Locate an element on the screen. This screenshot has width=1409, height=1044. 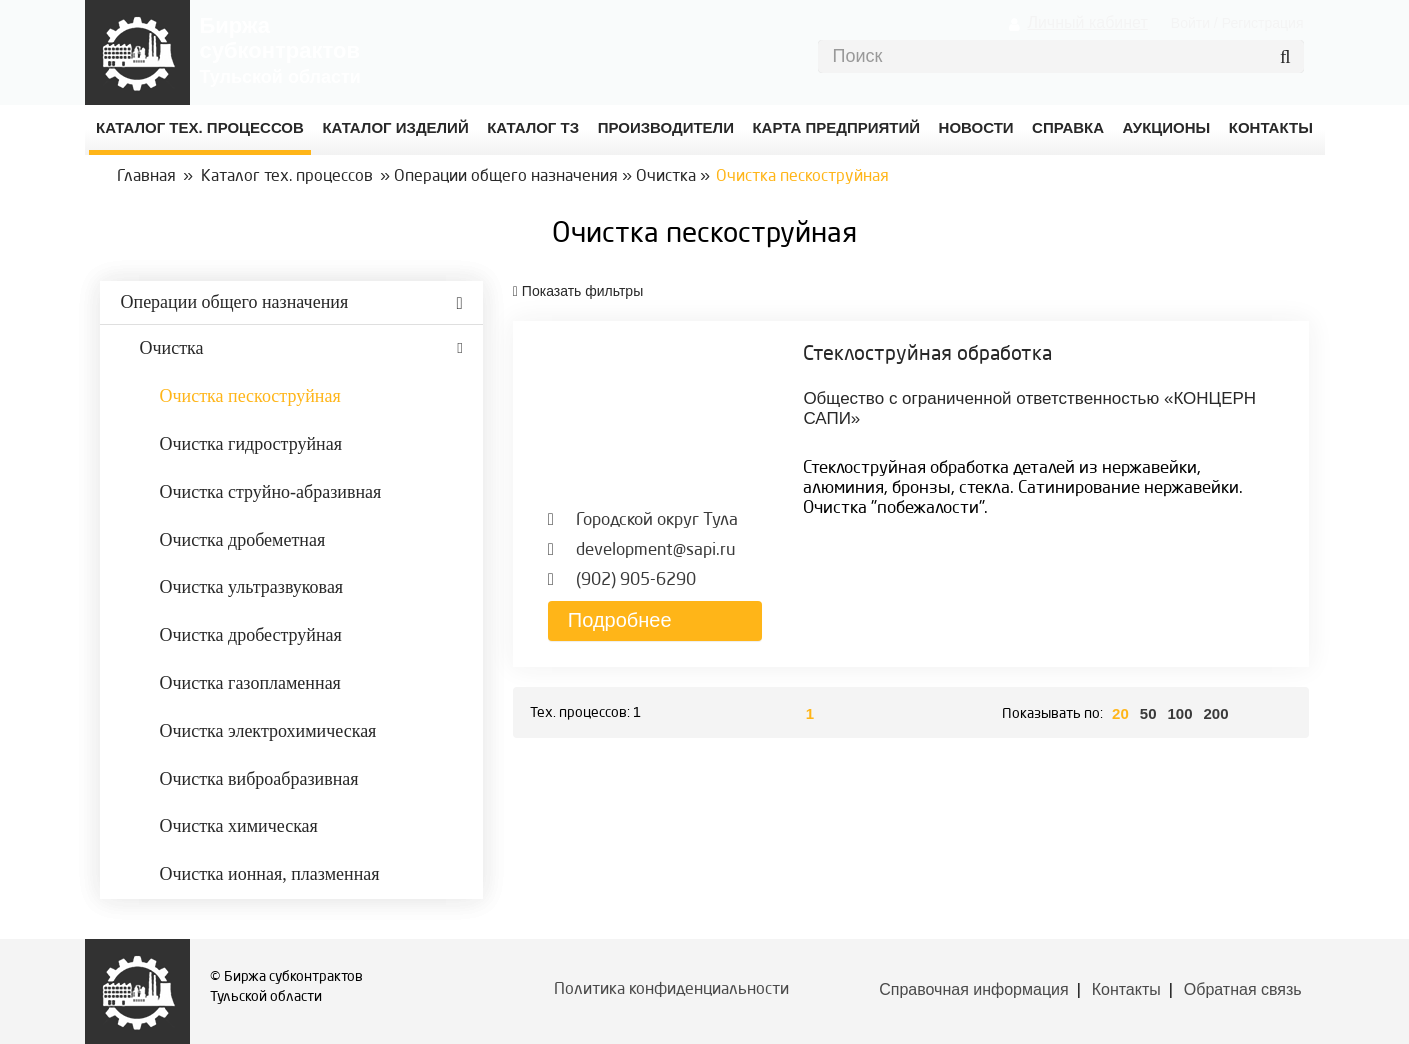
Регистрация is located at coordinates (1263, 23).